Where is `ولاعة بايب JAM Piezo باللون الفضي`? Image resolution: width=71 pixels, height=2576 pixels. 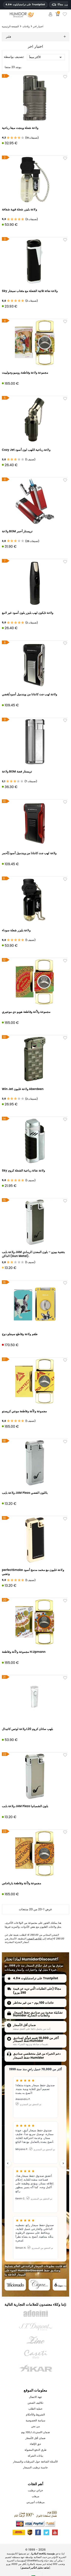 ولاعة بايب JAM Piezo باللون الفضي is located at coordinates (25, 1493).